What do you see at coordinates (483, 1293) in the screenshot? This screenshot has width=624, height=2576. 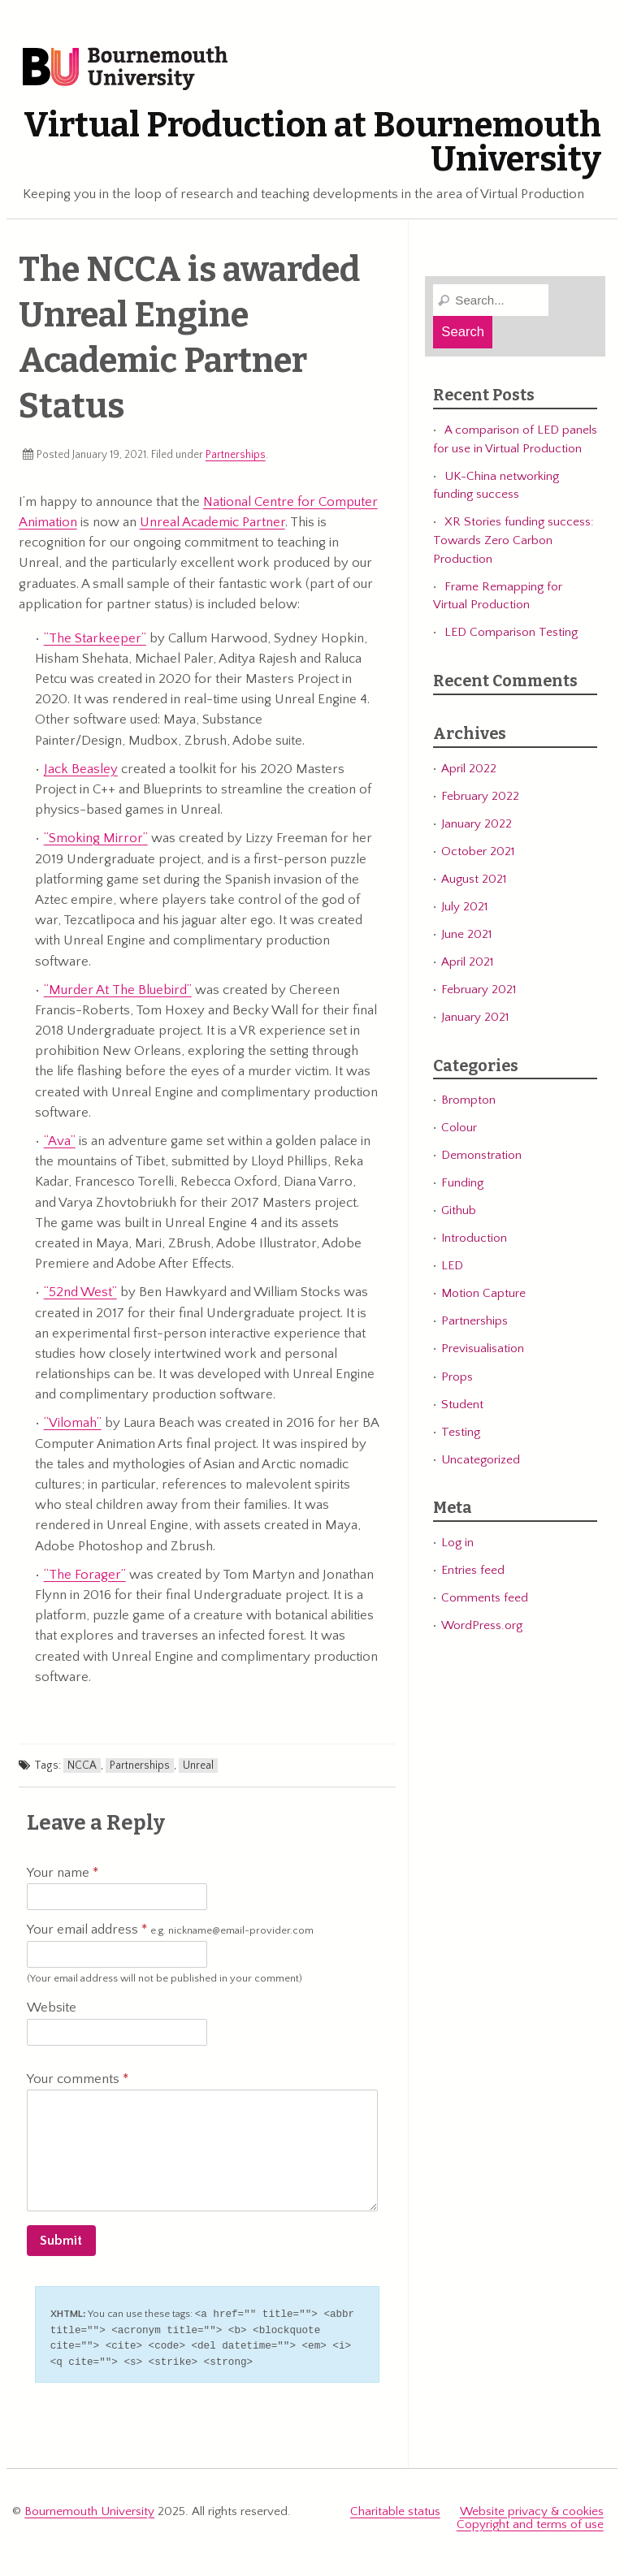 I see `Motion Capture` at bounding box center [483, 1293].